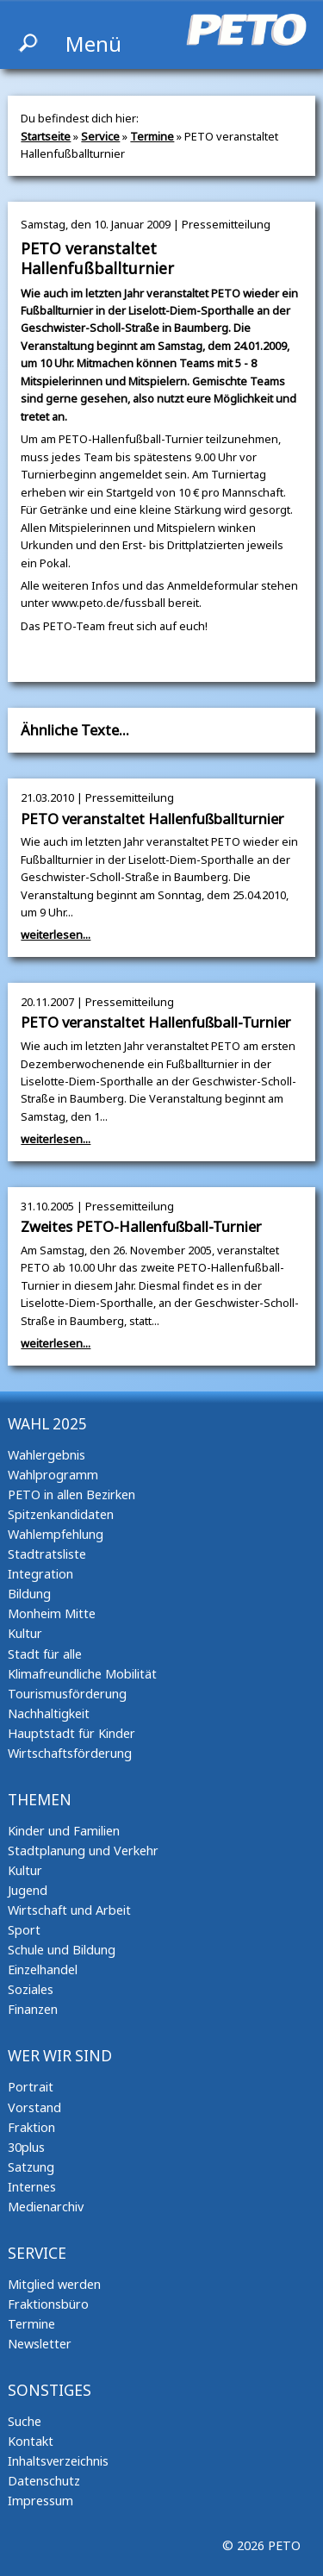 This screenshot has height=2576, width=323. I want to click on Tourismusförderung, so click(67, 1693).